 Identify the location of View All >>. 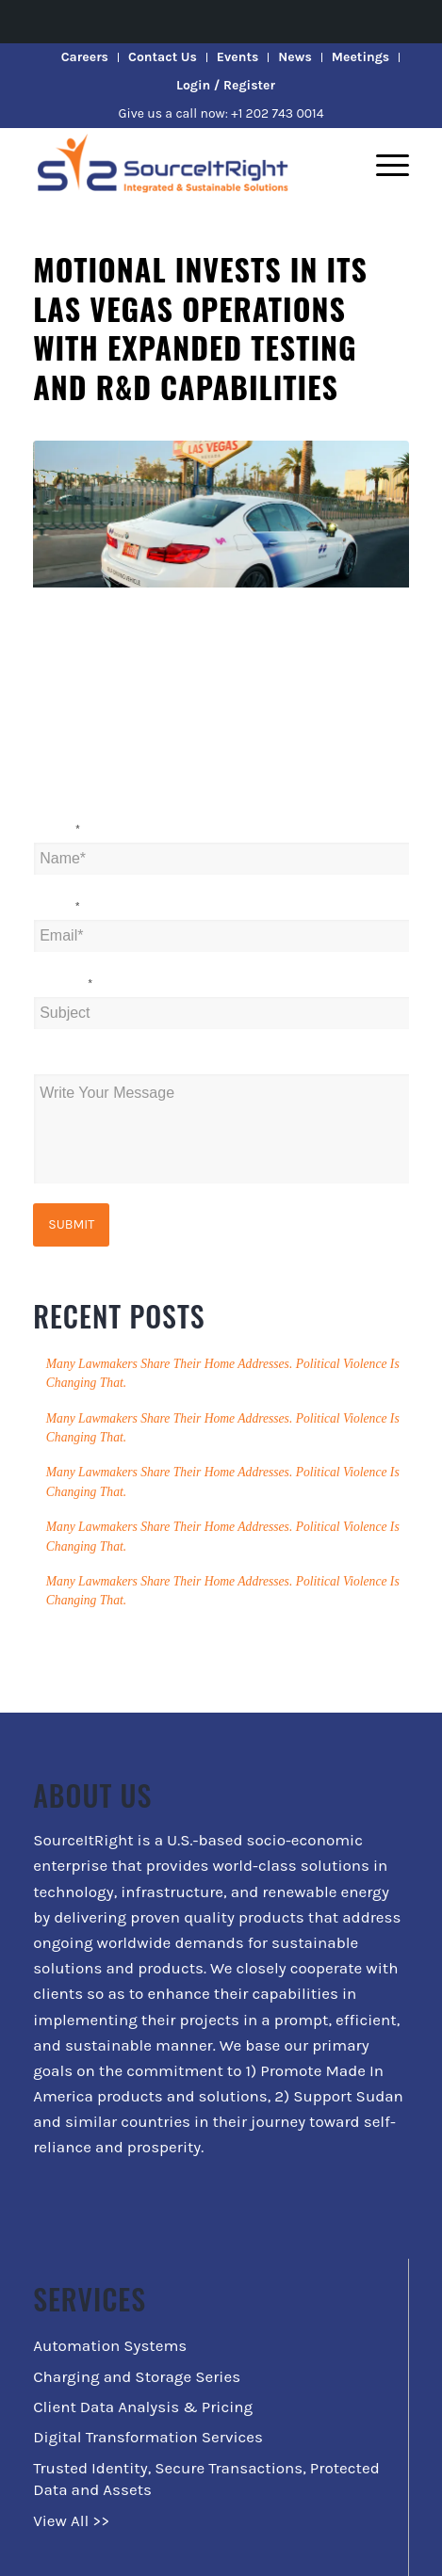
(71, 2520).